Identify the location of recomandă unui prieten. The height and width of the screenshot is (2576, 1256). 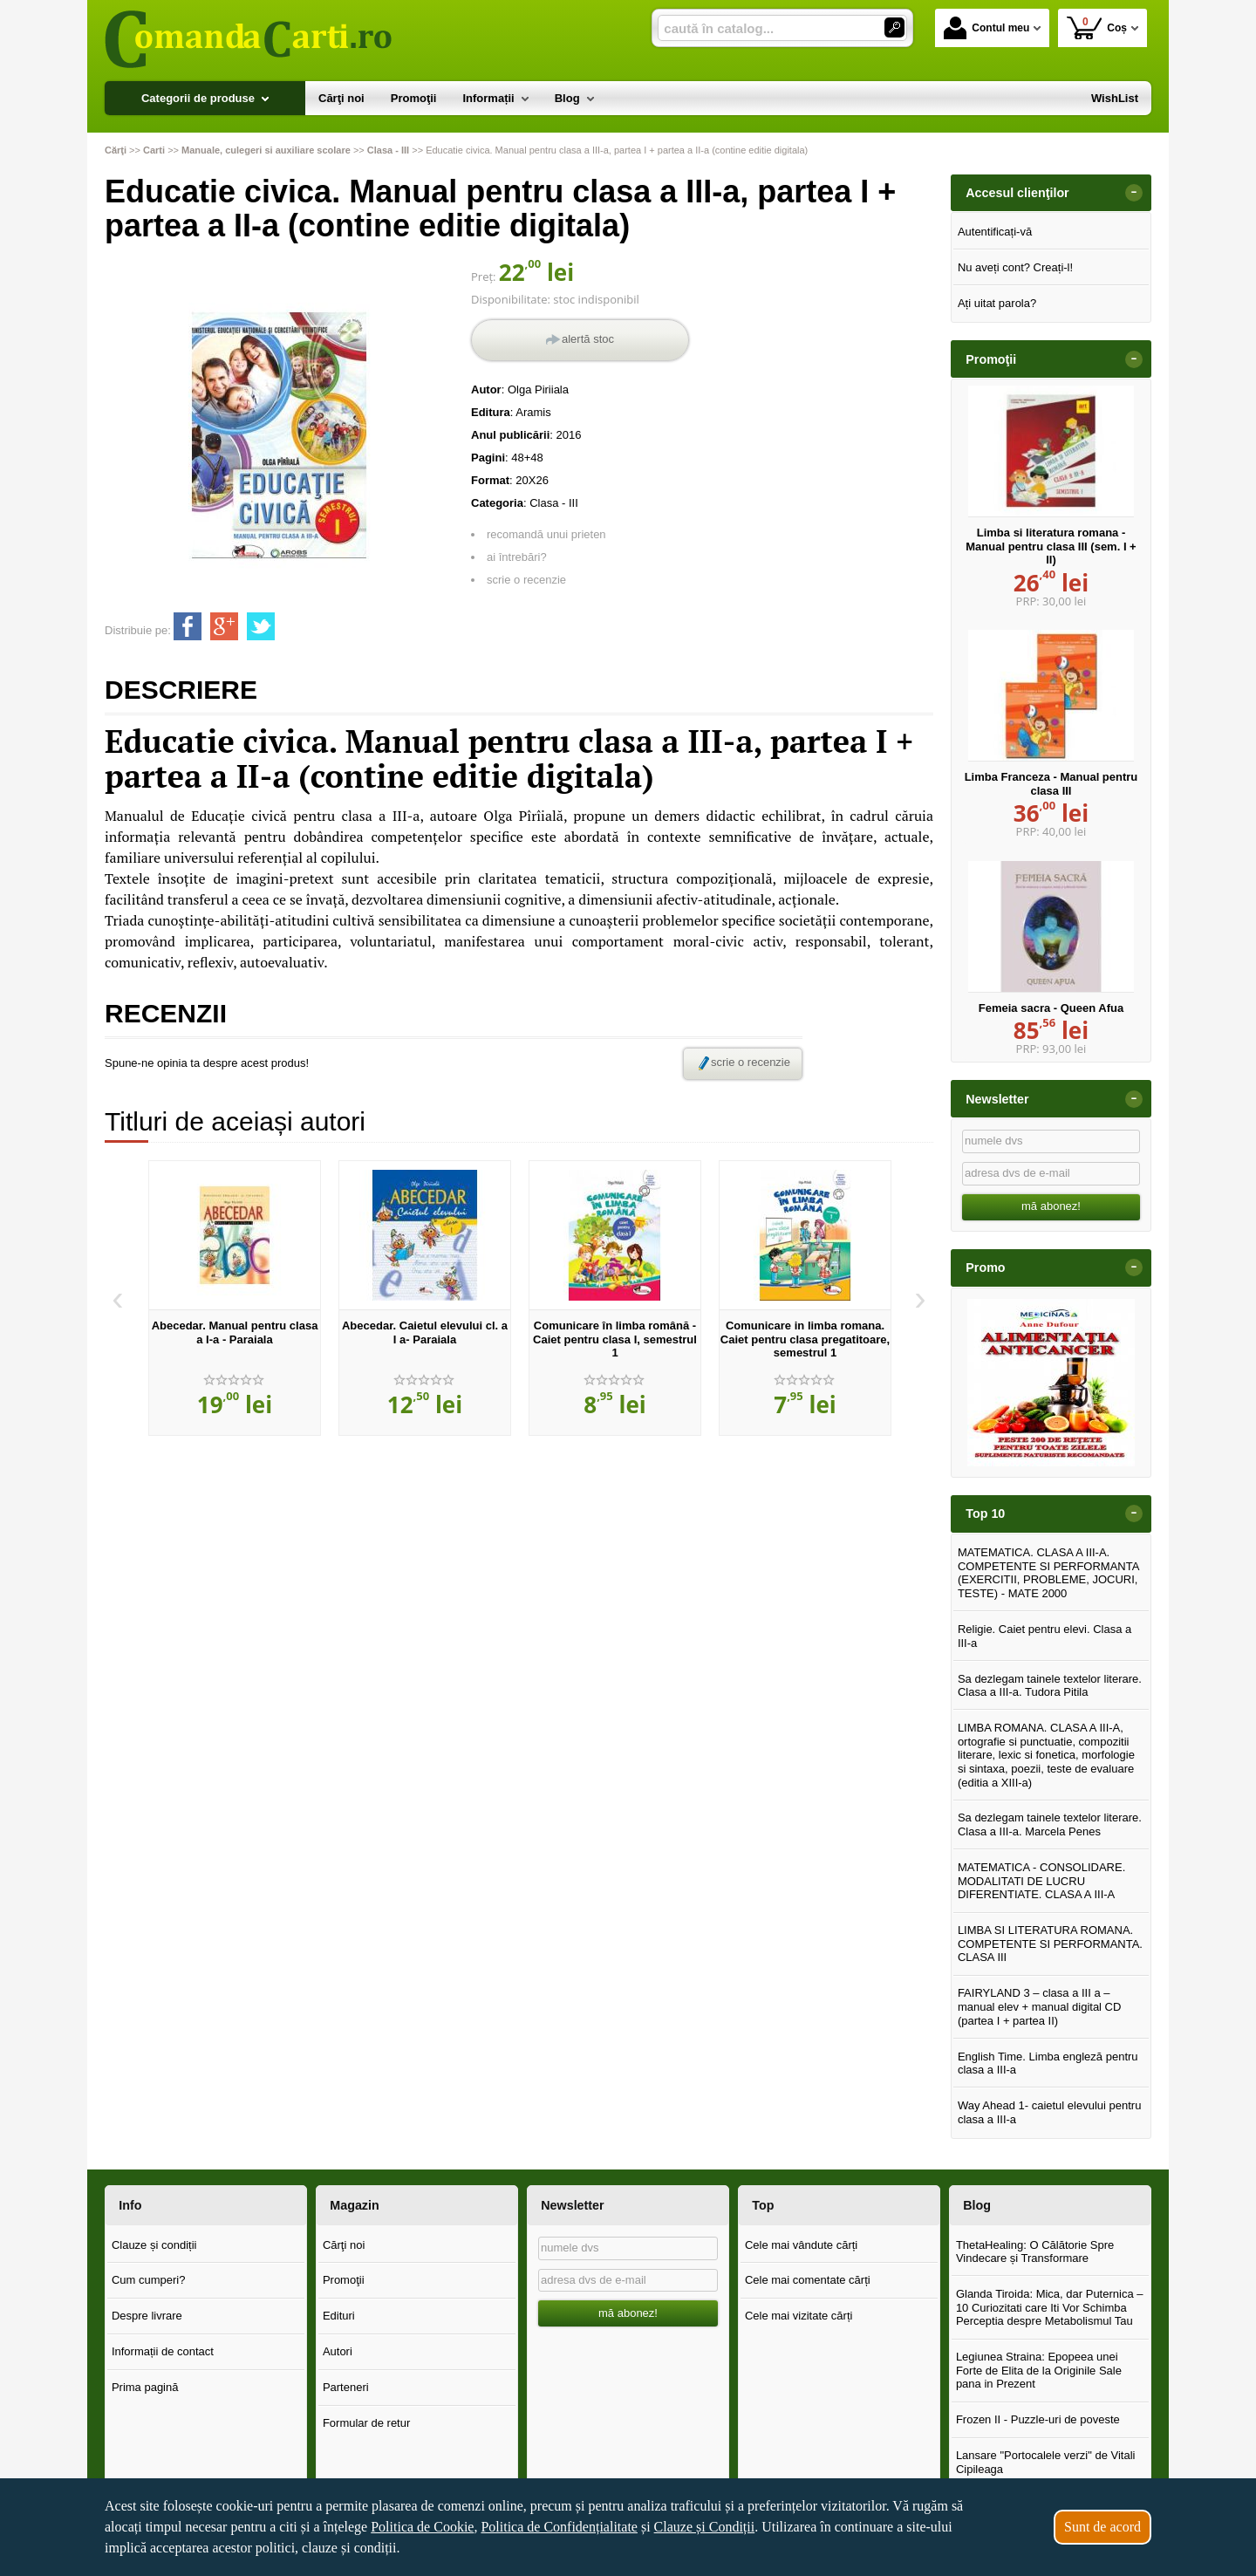
(546, 534).